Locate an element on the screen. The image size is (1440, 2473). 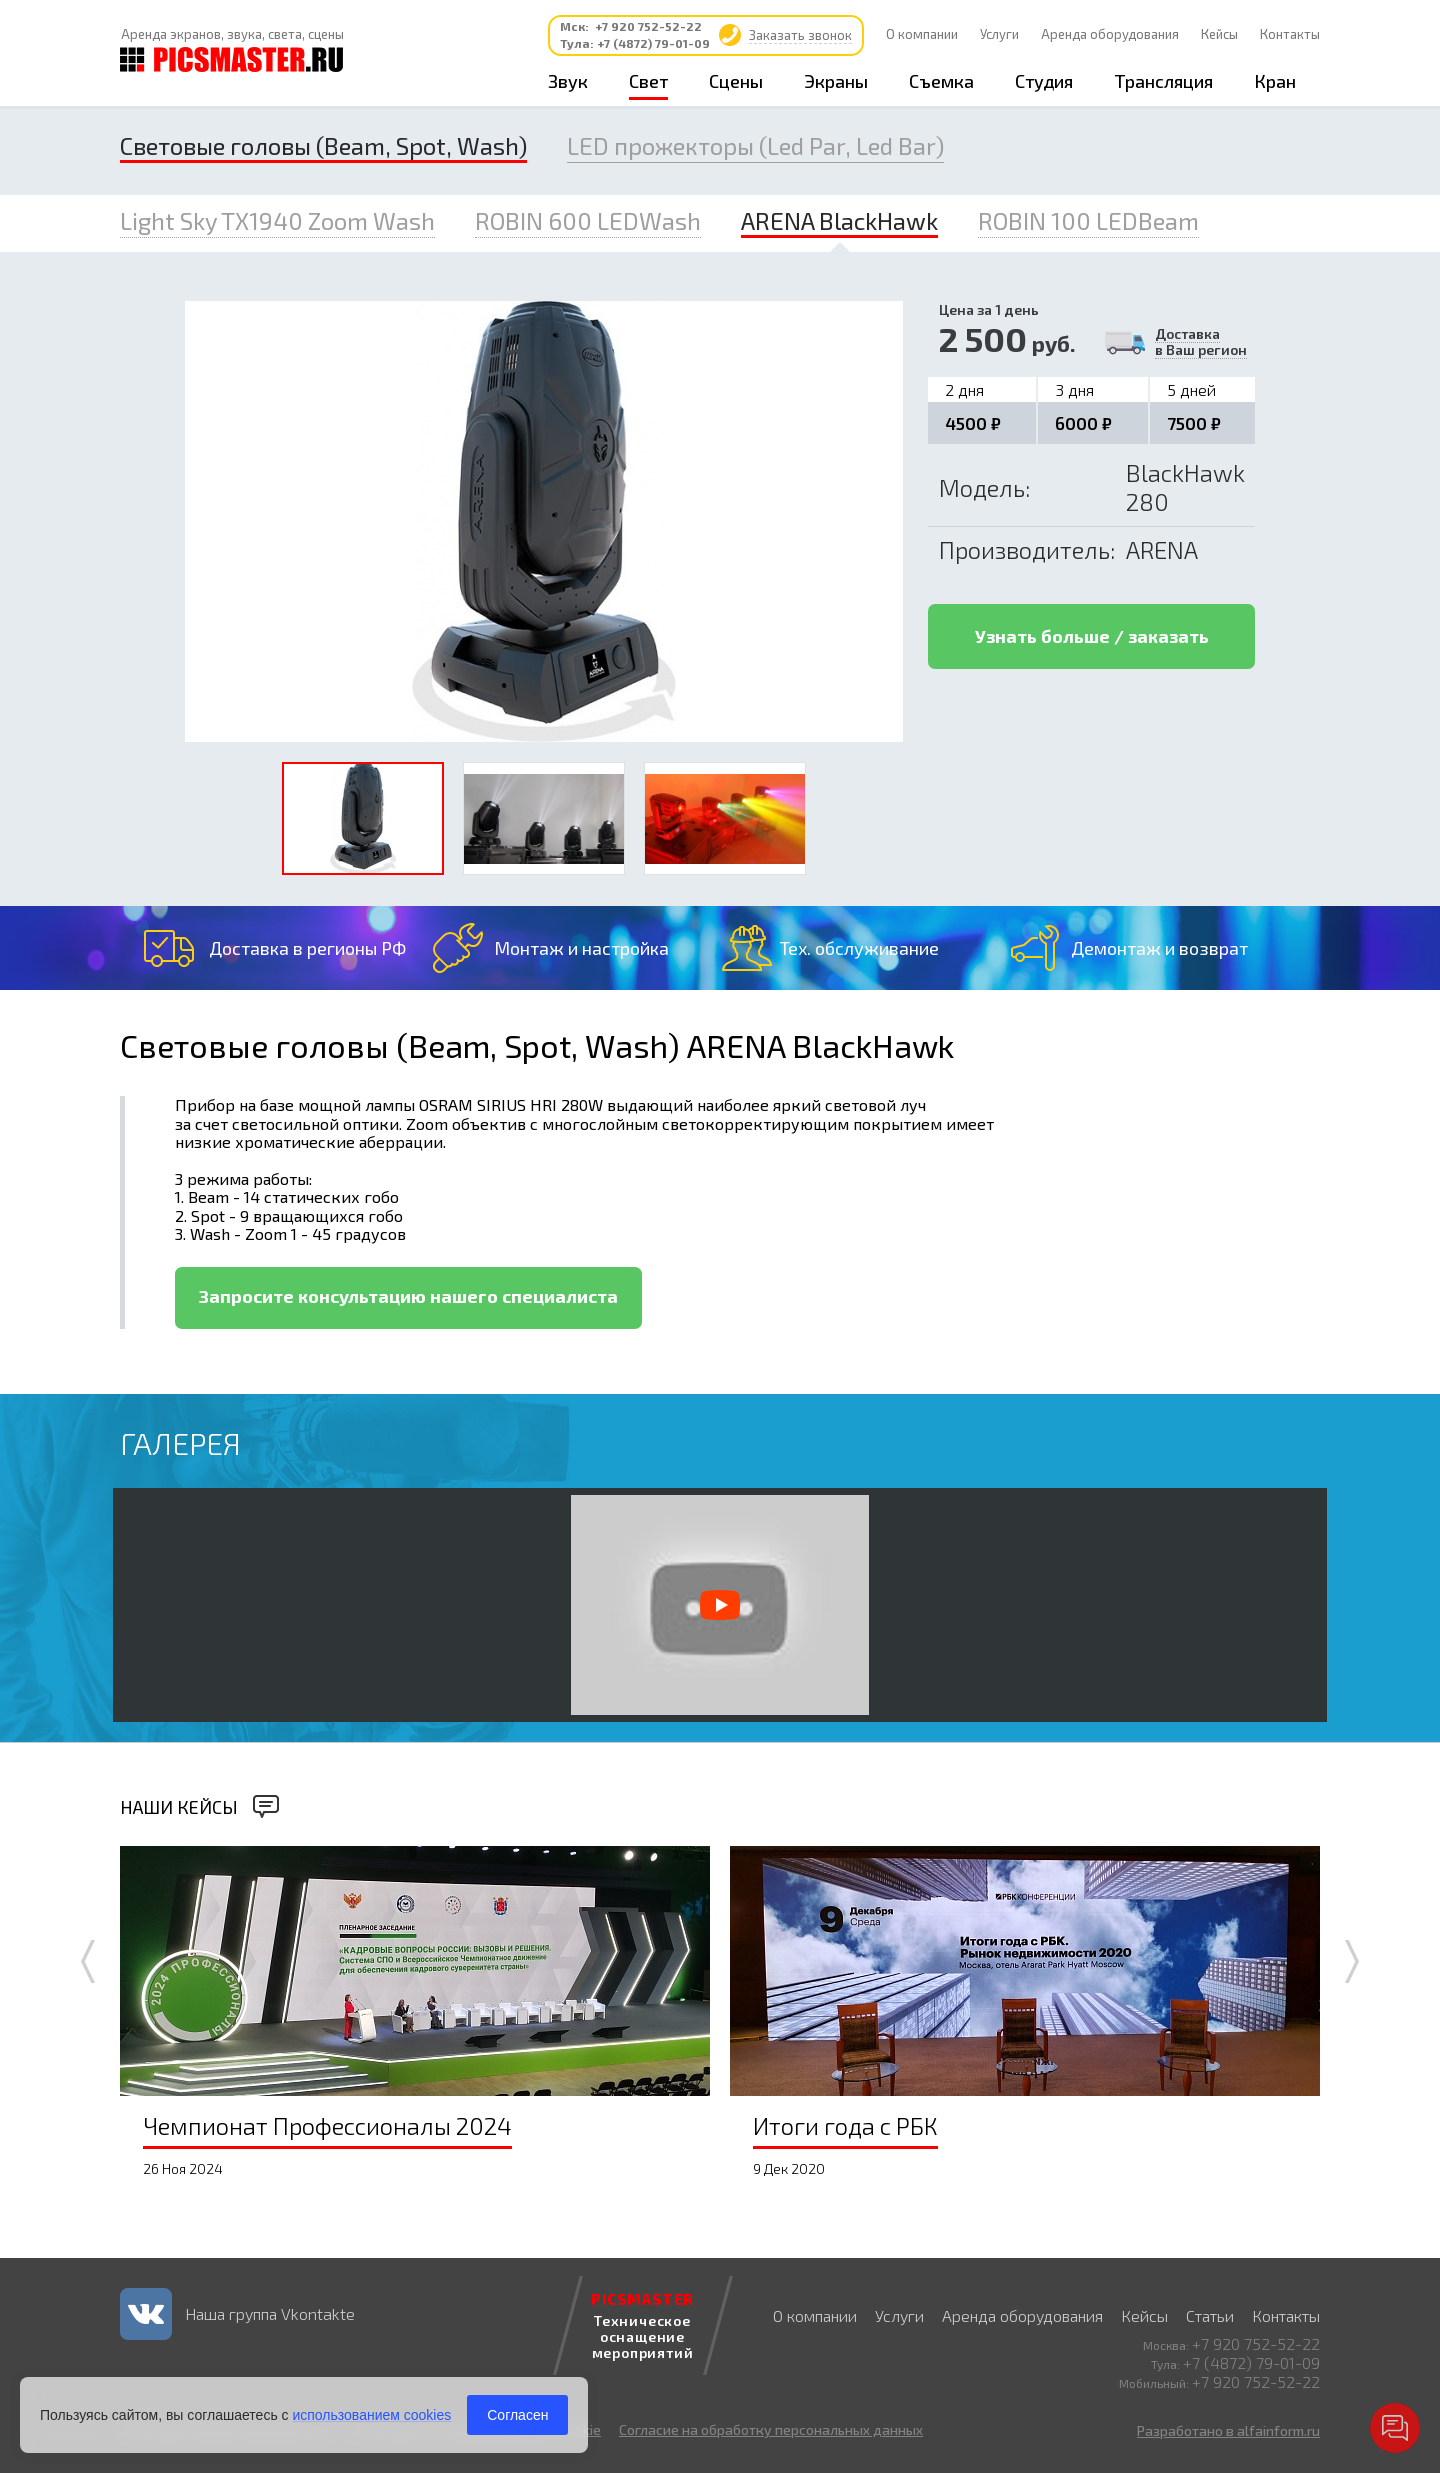
Экраны is located at coordinates (836, 81).